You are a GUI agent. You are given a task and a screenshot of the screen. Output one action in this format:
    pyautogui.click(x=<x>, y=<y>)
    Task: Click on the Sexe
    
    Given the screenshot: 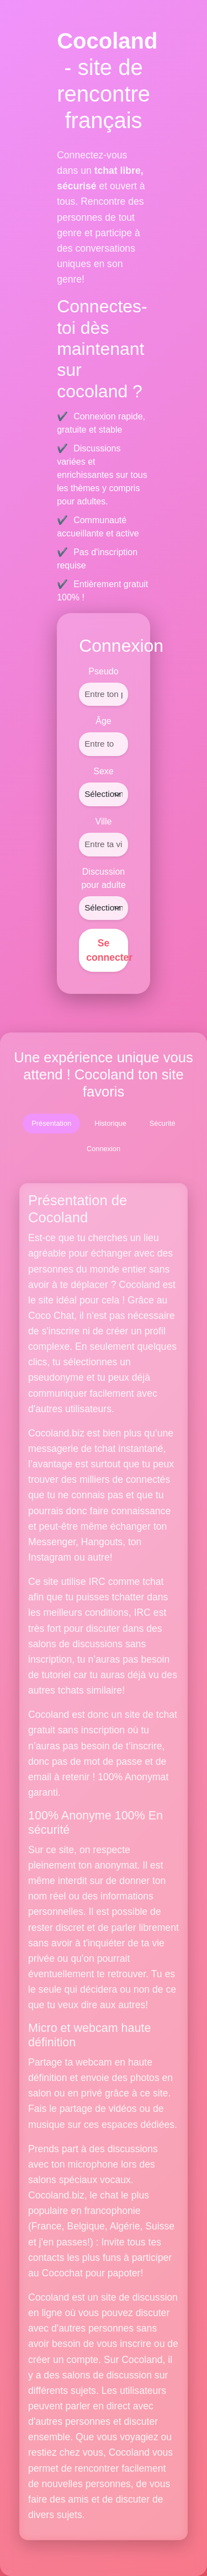 What is the action you would take?
    pyautogui.click(x=103, y=771)
    